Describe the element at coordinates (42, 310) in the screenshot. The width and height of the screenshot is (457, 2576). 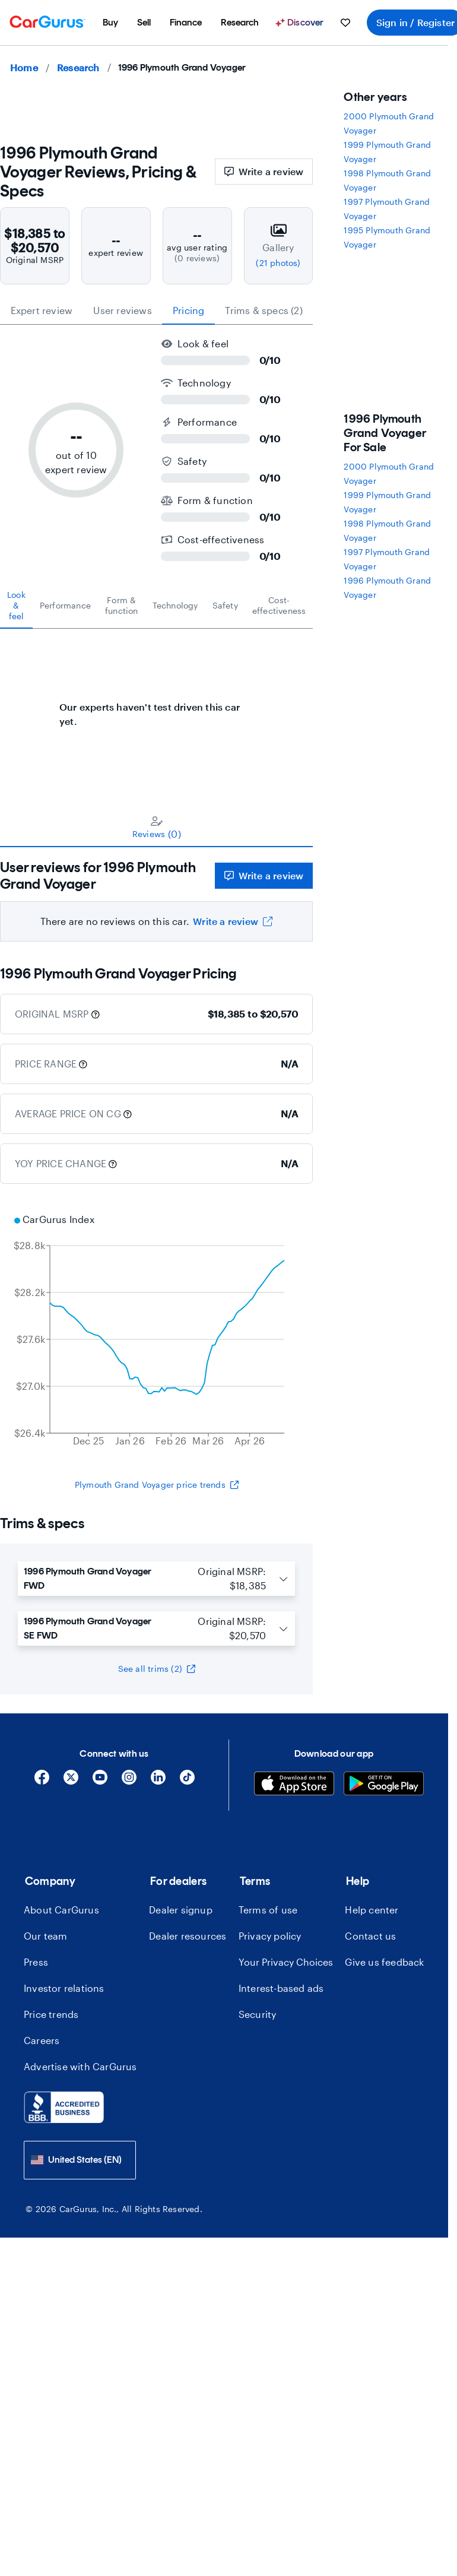
I see `expert review [tab]` at that location.